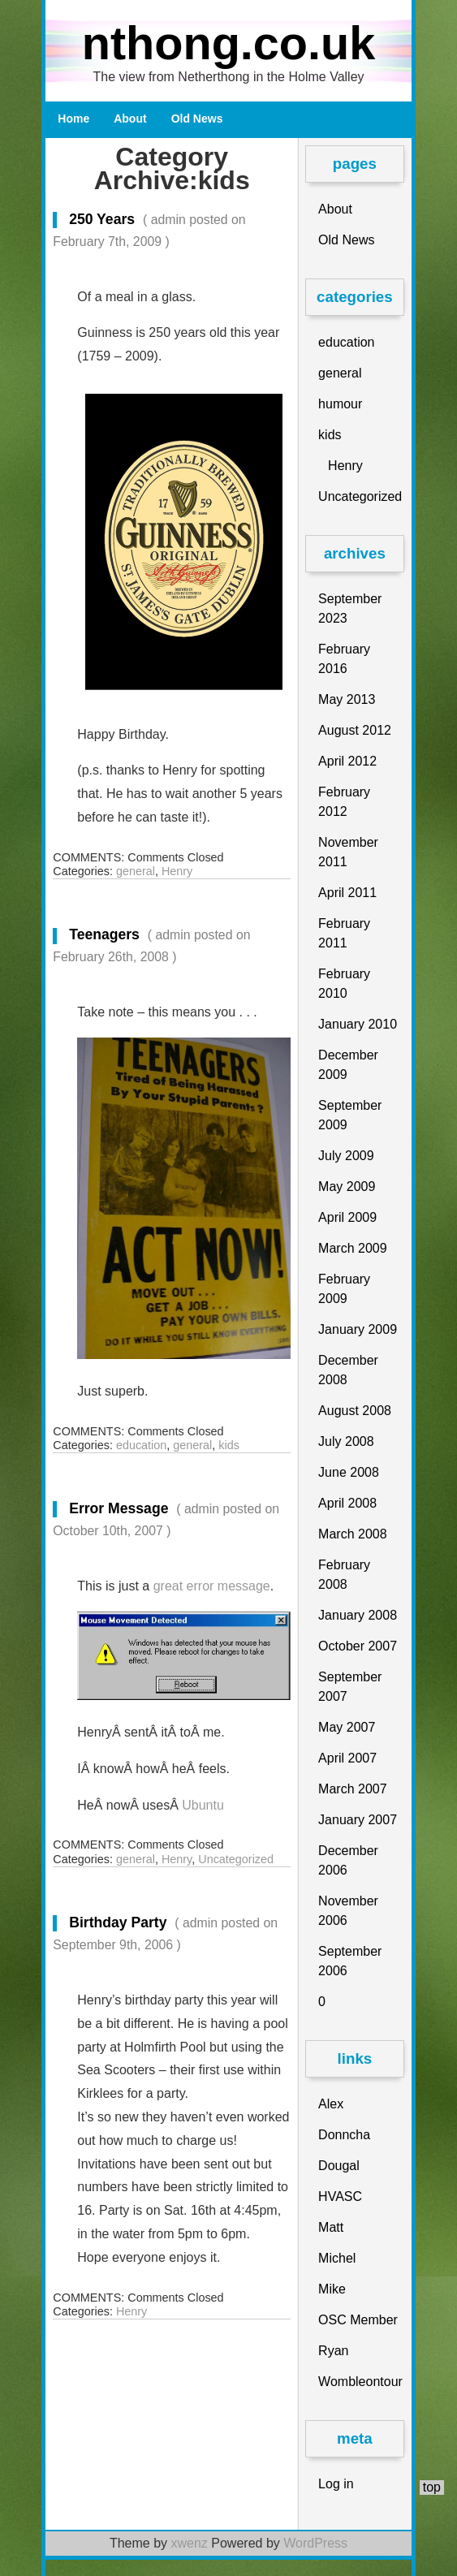 The width and height of the screenshot is (457, 2576). Describe the element at coordinates (340, 2196) in the screenshot. I see `HVASC` at that location.